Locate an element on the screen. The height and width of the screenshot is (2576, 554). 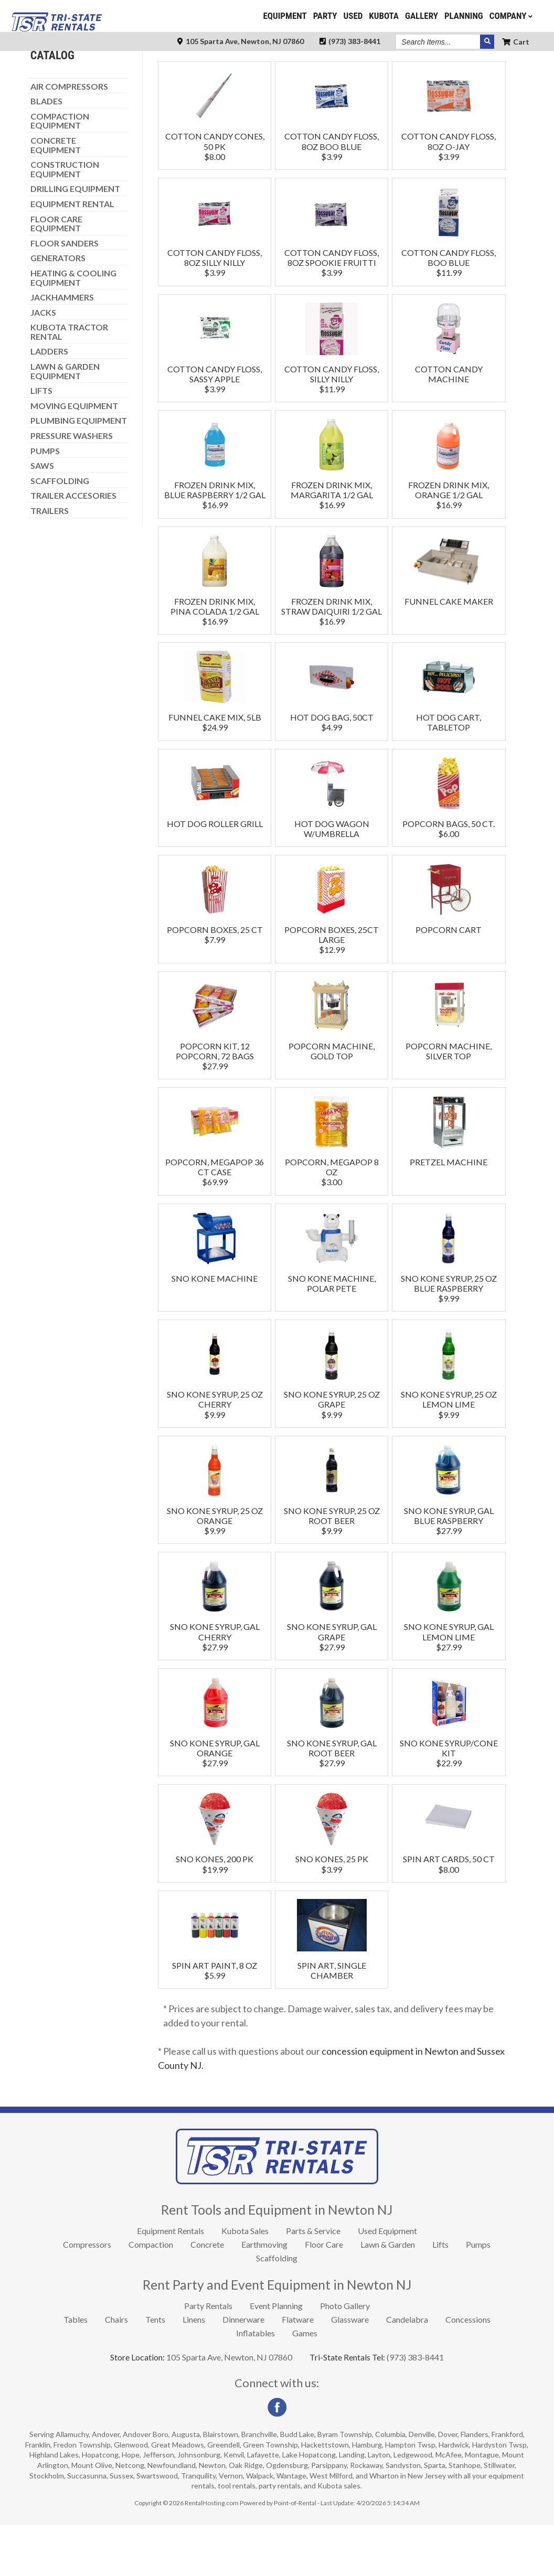
Used Equipment is located at coordinates (387, 2282).